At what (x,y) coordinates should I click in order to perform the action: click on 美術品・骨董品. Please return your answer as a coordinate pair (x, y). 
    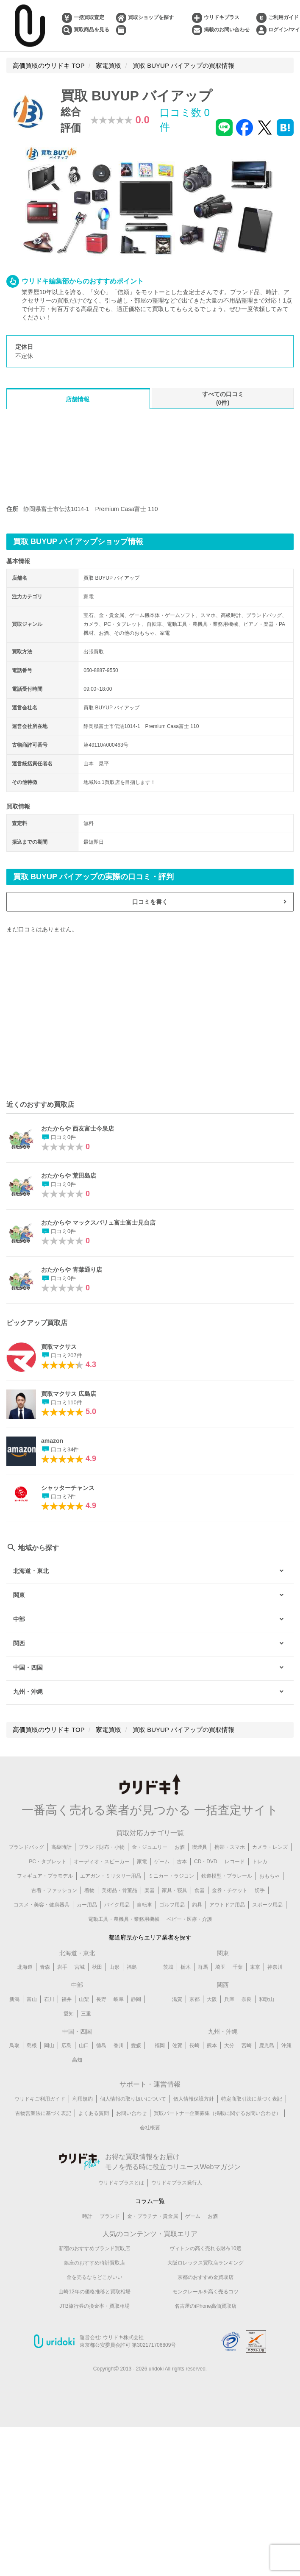
    Looking at the image, I should click on (119, 1890).